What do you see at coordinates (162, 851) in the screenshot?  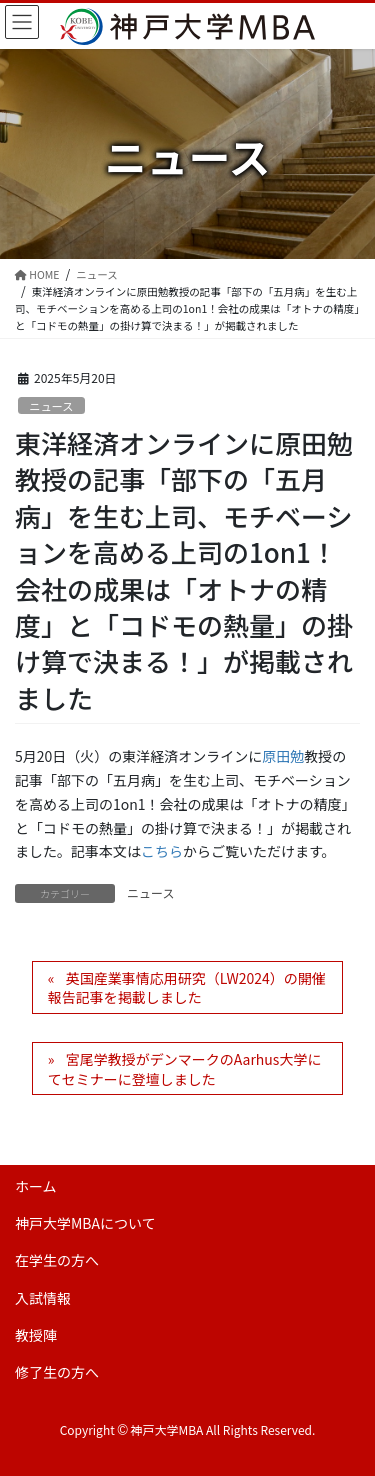 I see `こちら` at bounding box center [162, 851].